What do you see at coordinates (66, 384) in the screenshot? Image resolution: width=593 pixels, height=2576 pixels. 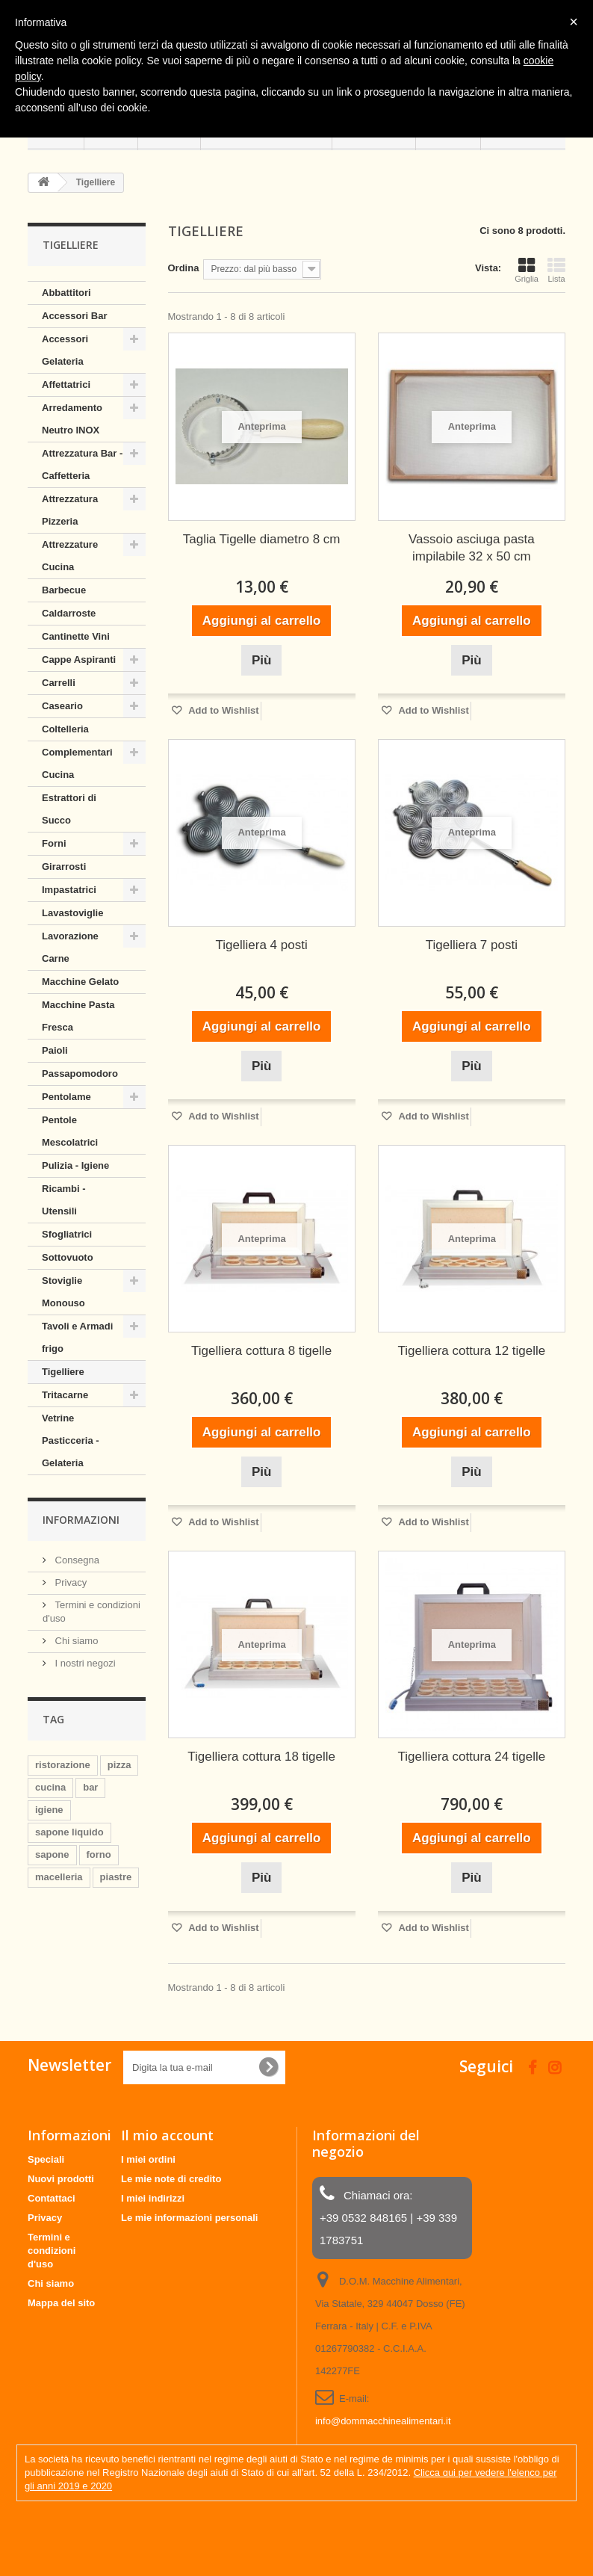 I see `Affettatrici` at bounding box center [66, 384].